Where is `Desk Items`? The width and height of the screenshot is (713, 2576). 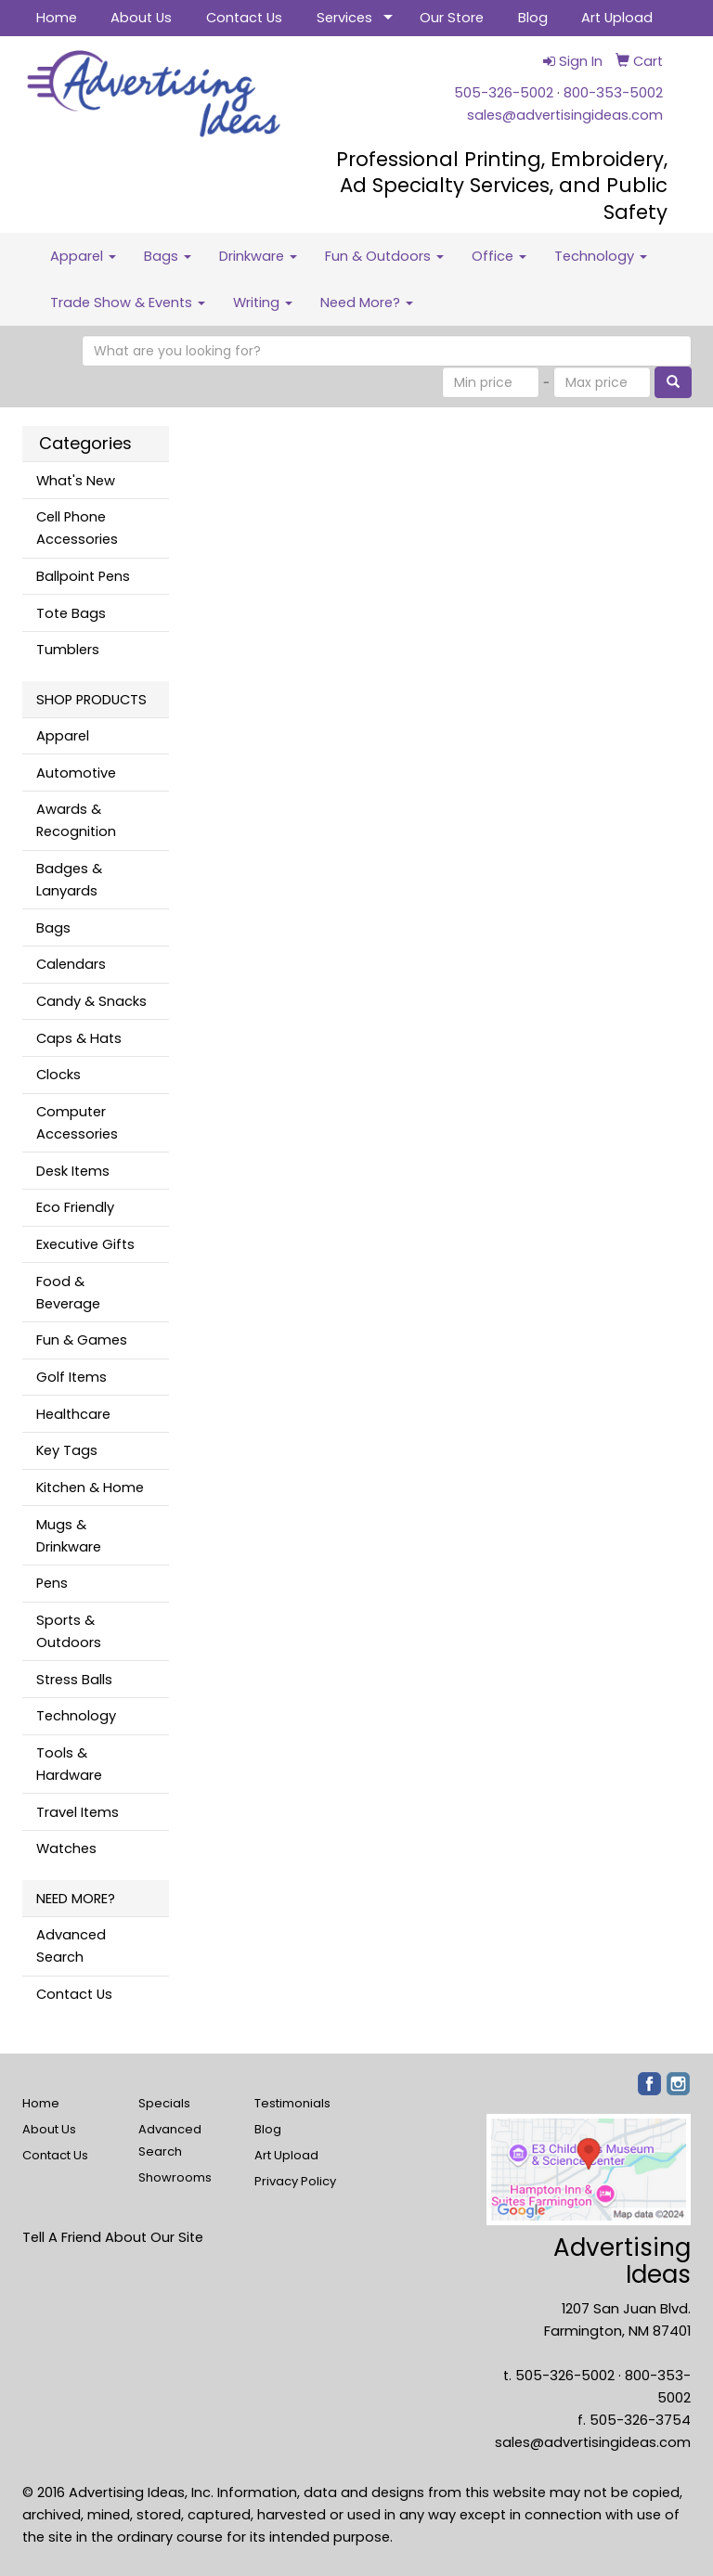 Desk Items is located at coordinates (73, 1171).